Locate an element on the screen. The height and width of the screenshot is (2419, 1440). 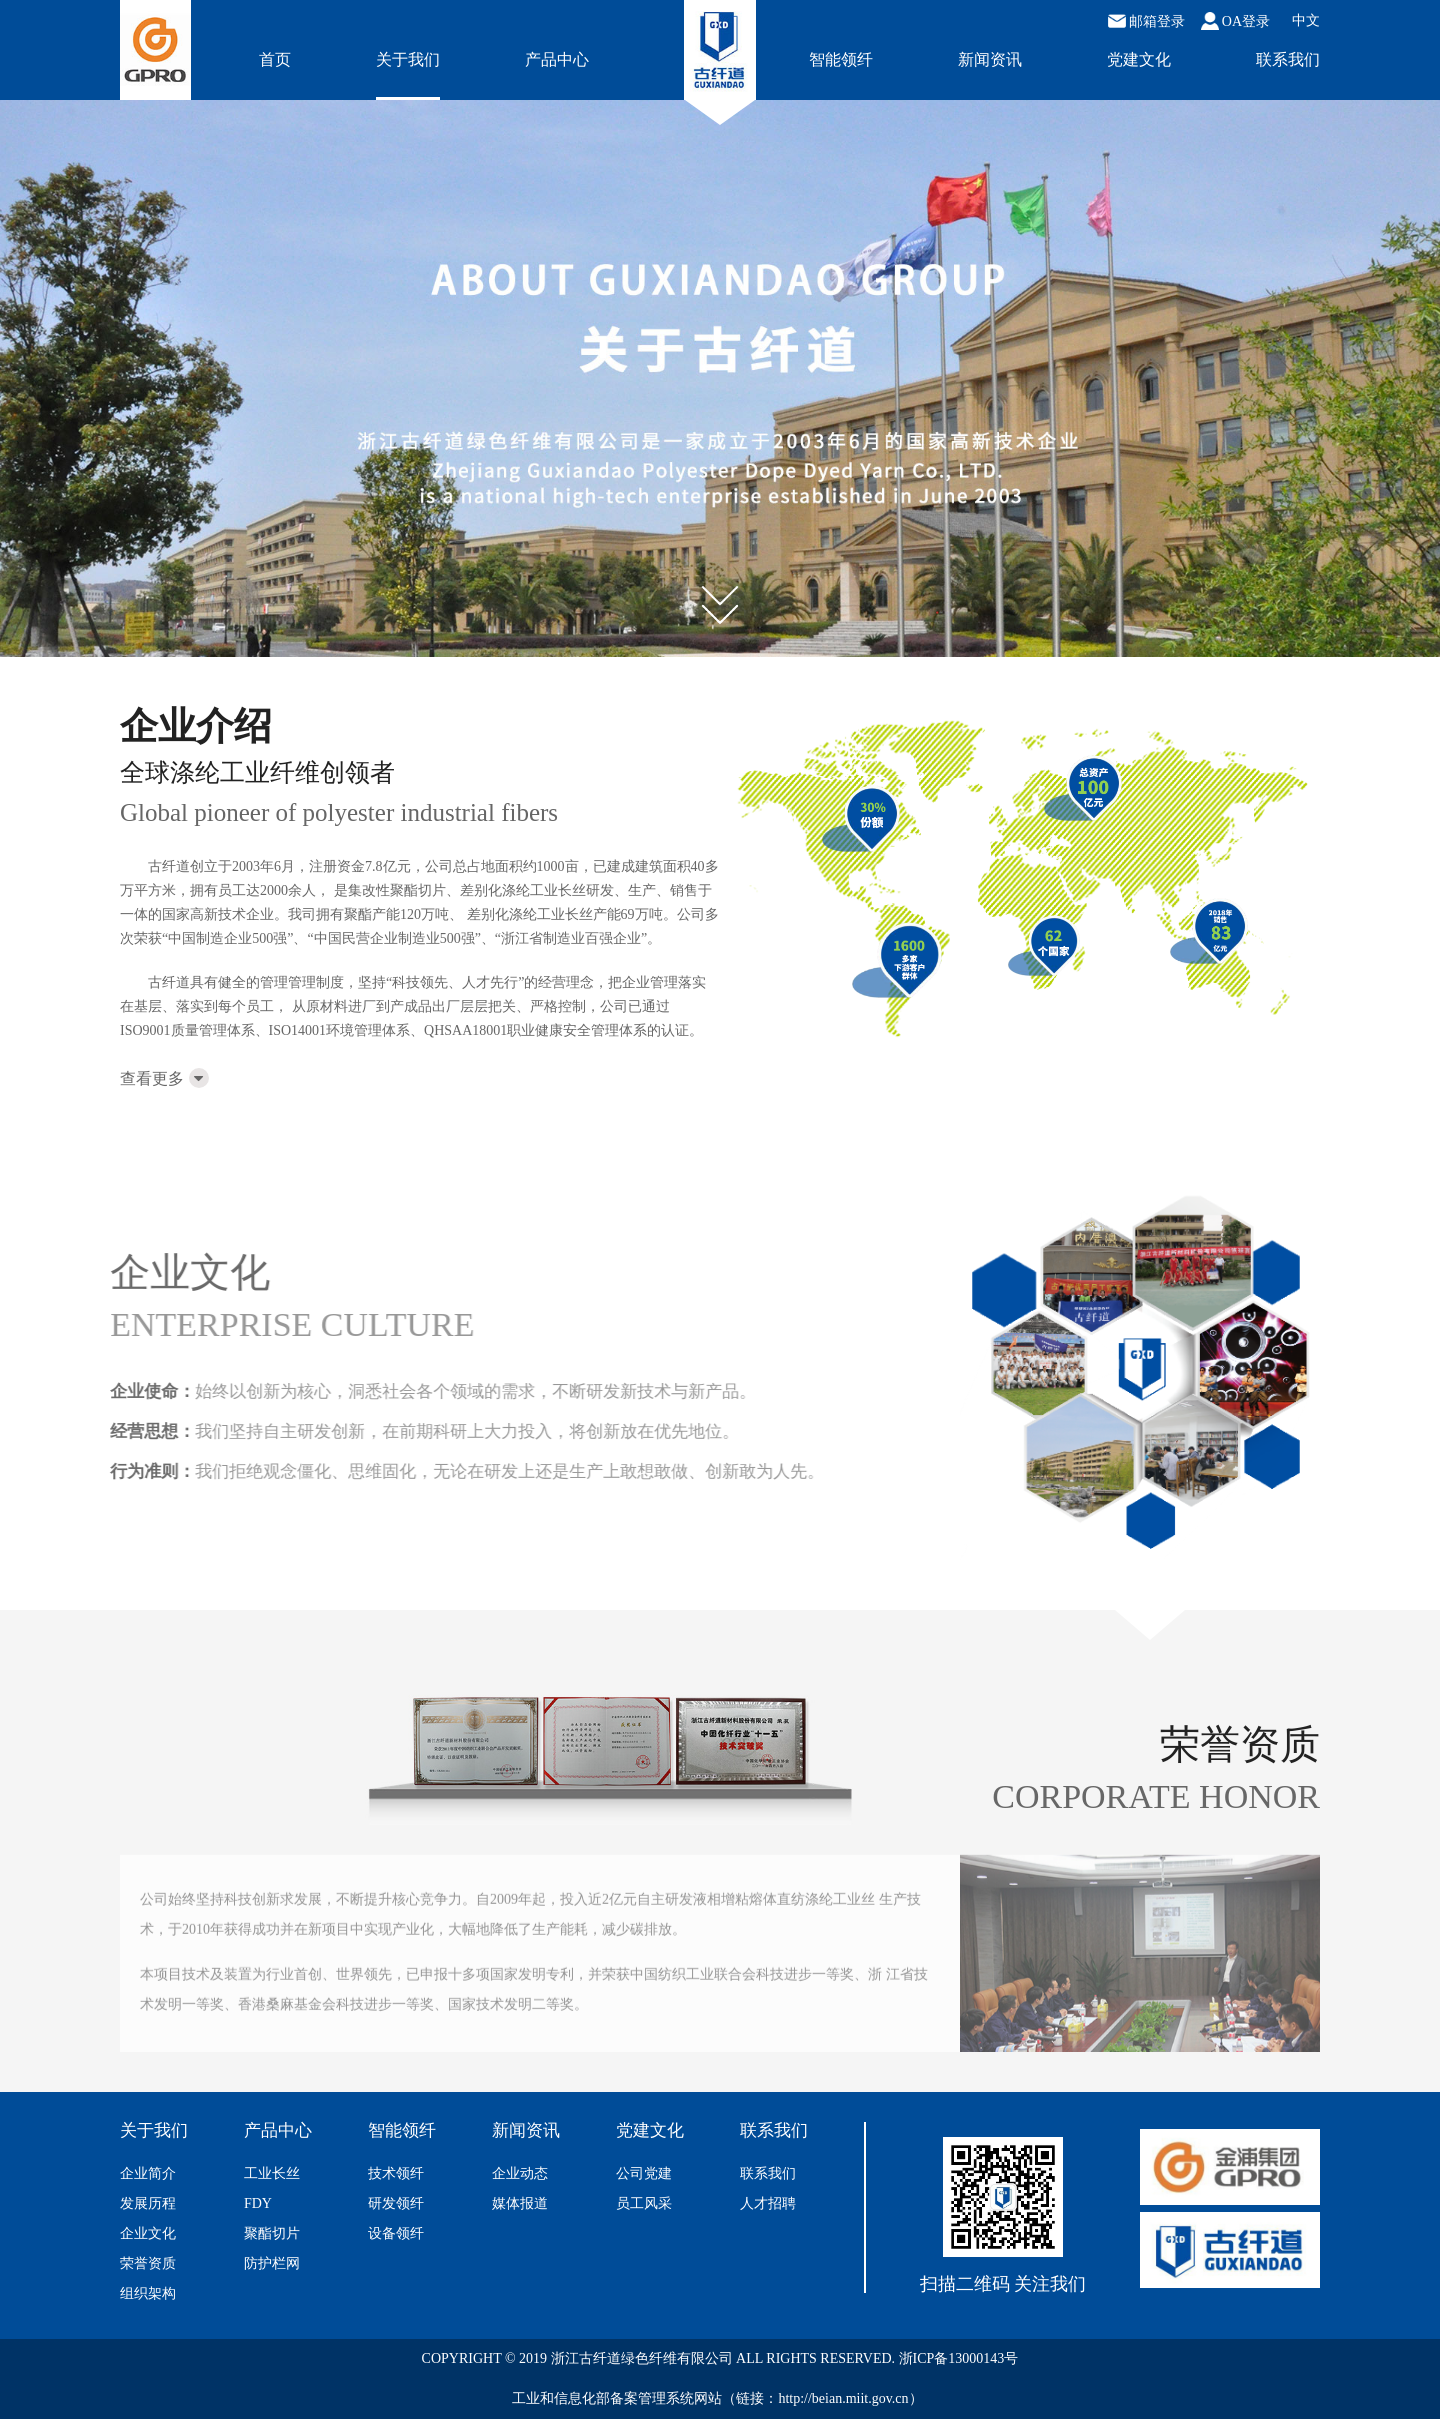
首页 is located at coordinates (275, 59).